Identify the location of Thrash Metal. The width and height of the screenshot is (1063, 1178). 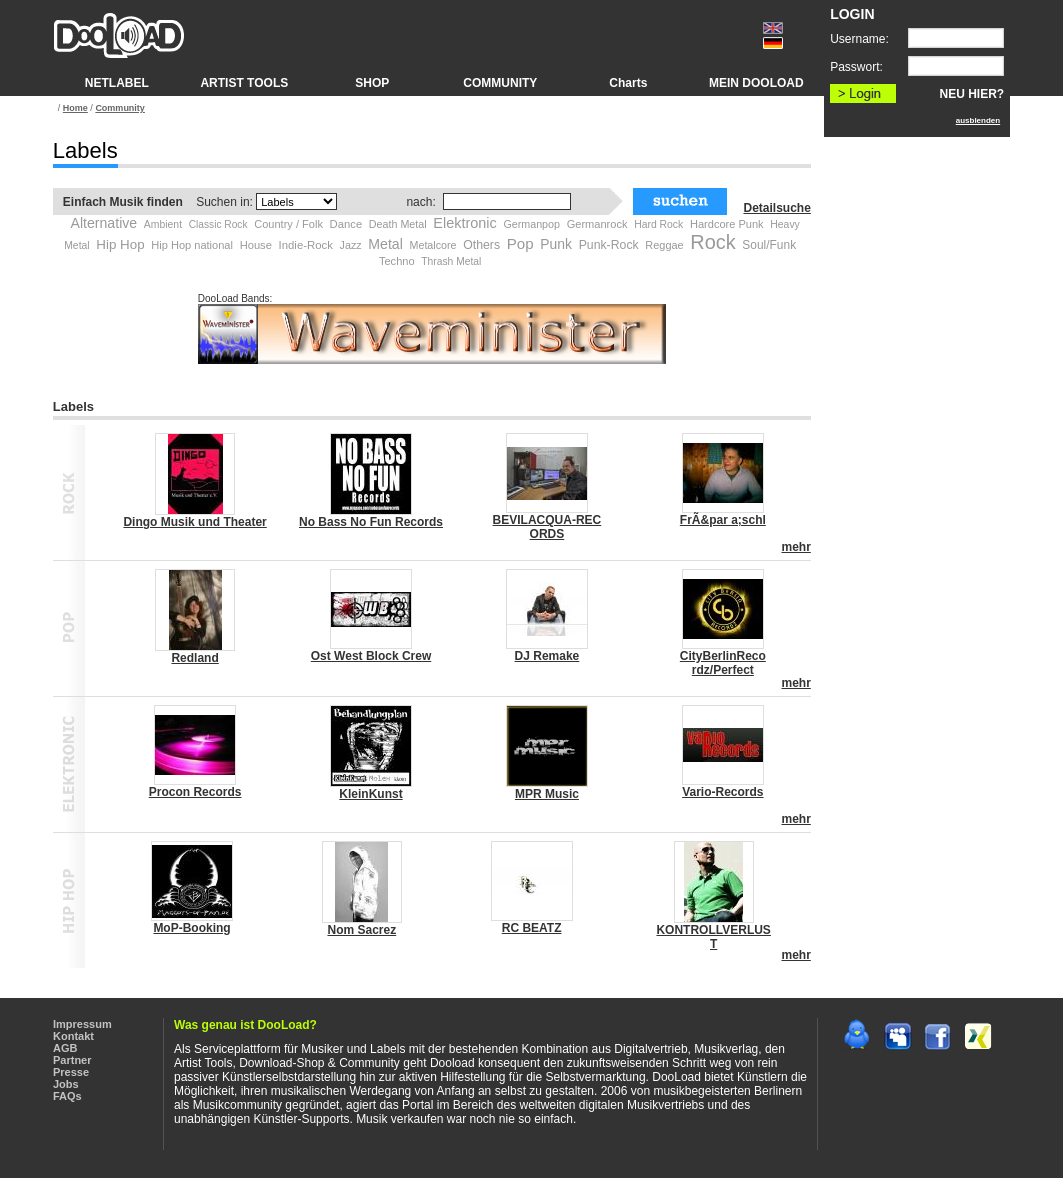
(451, 261).